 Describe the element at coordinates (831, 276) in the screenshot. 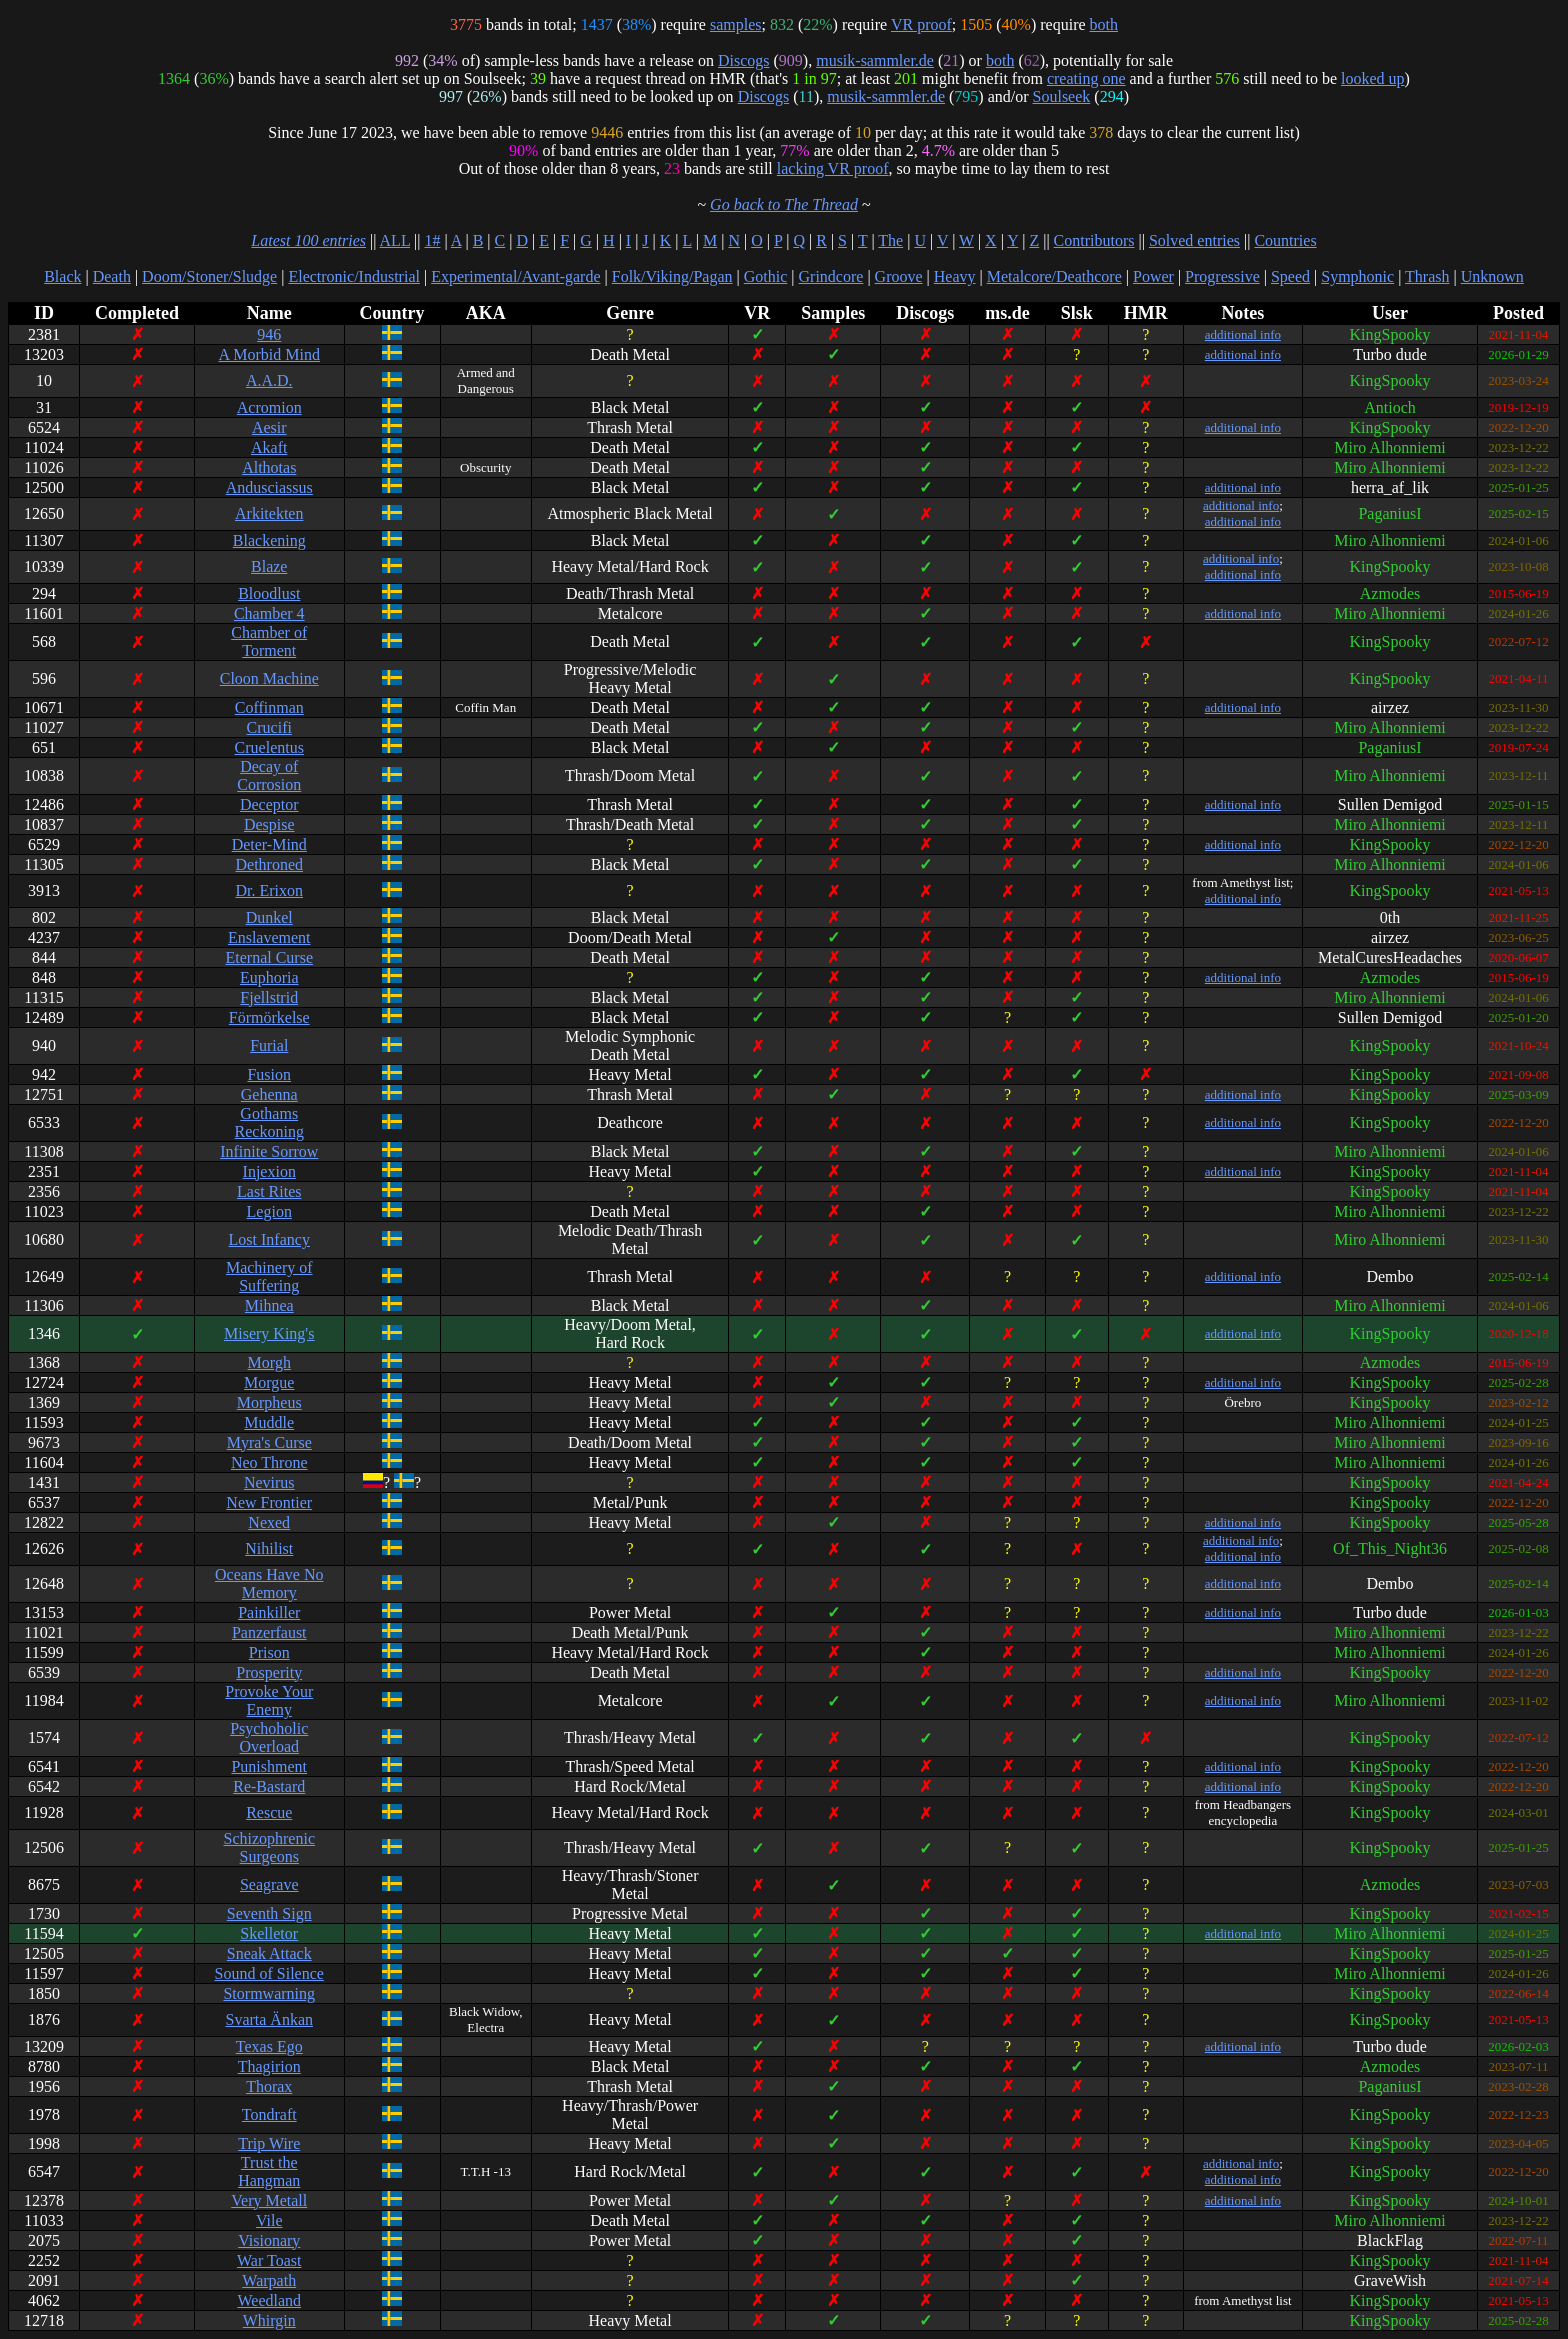

I see `Grindcore` at that location.